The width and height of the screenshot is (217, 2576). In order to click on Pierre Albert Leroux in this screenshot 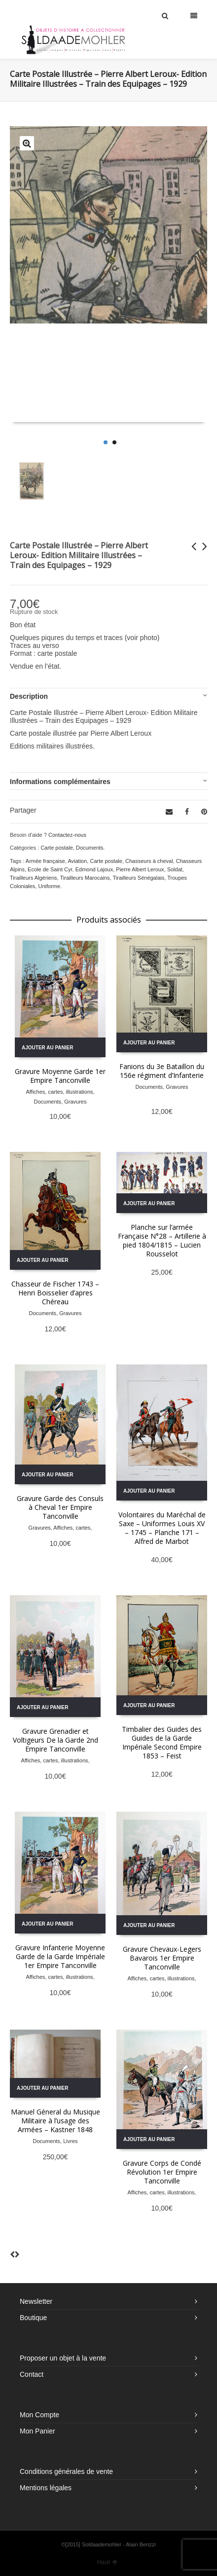, I will do `click(140, 869)`.